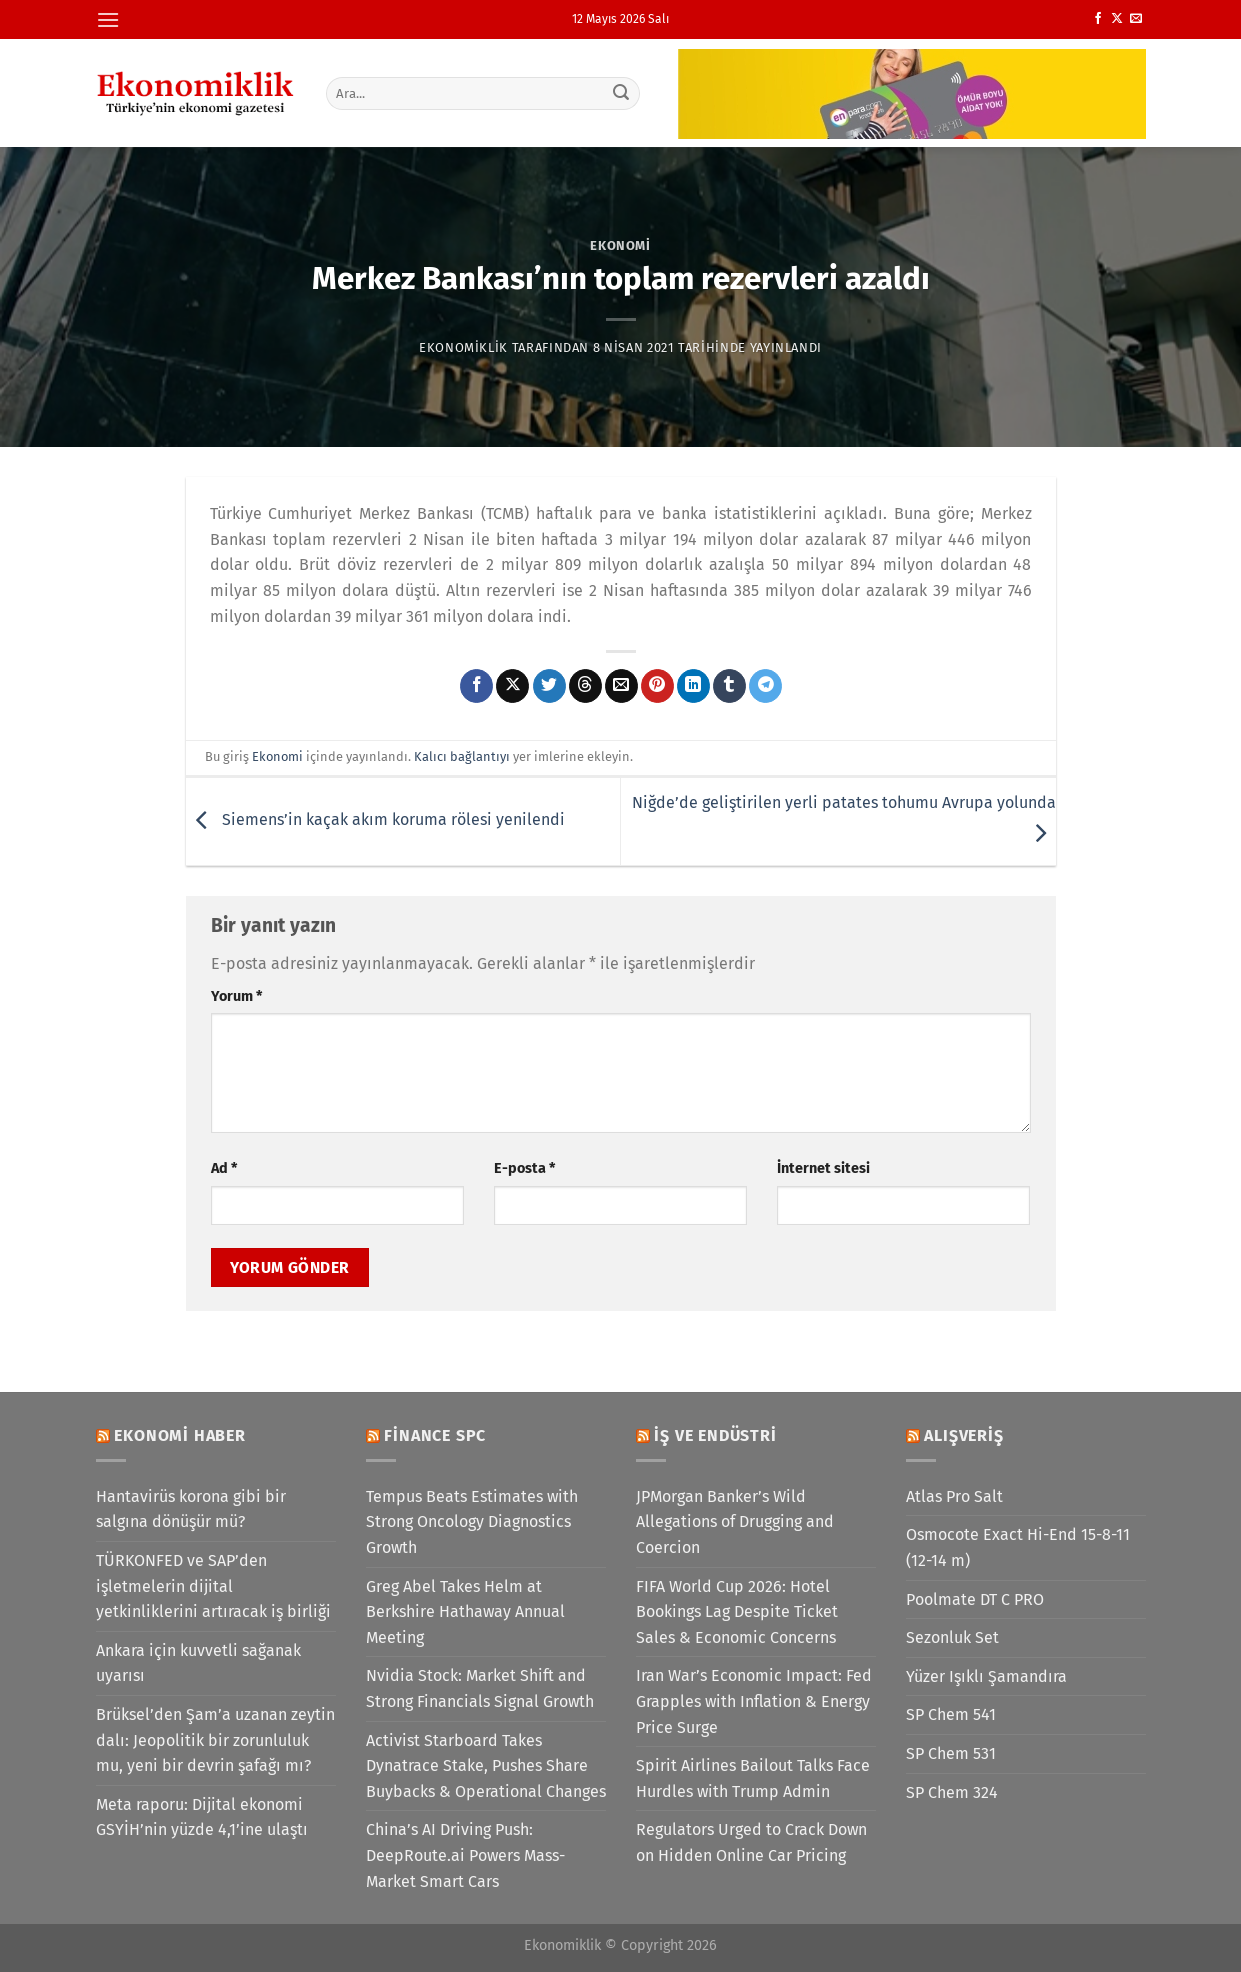  I want to click on Tempus Beats Estimates with Strong Oncology Diagnostics Growth, so click(472, 1522).